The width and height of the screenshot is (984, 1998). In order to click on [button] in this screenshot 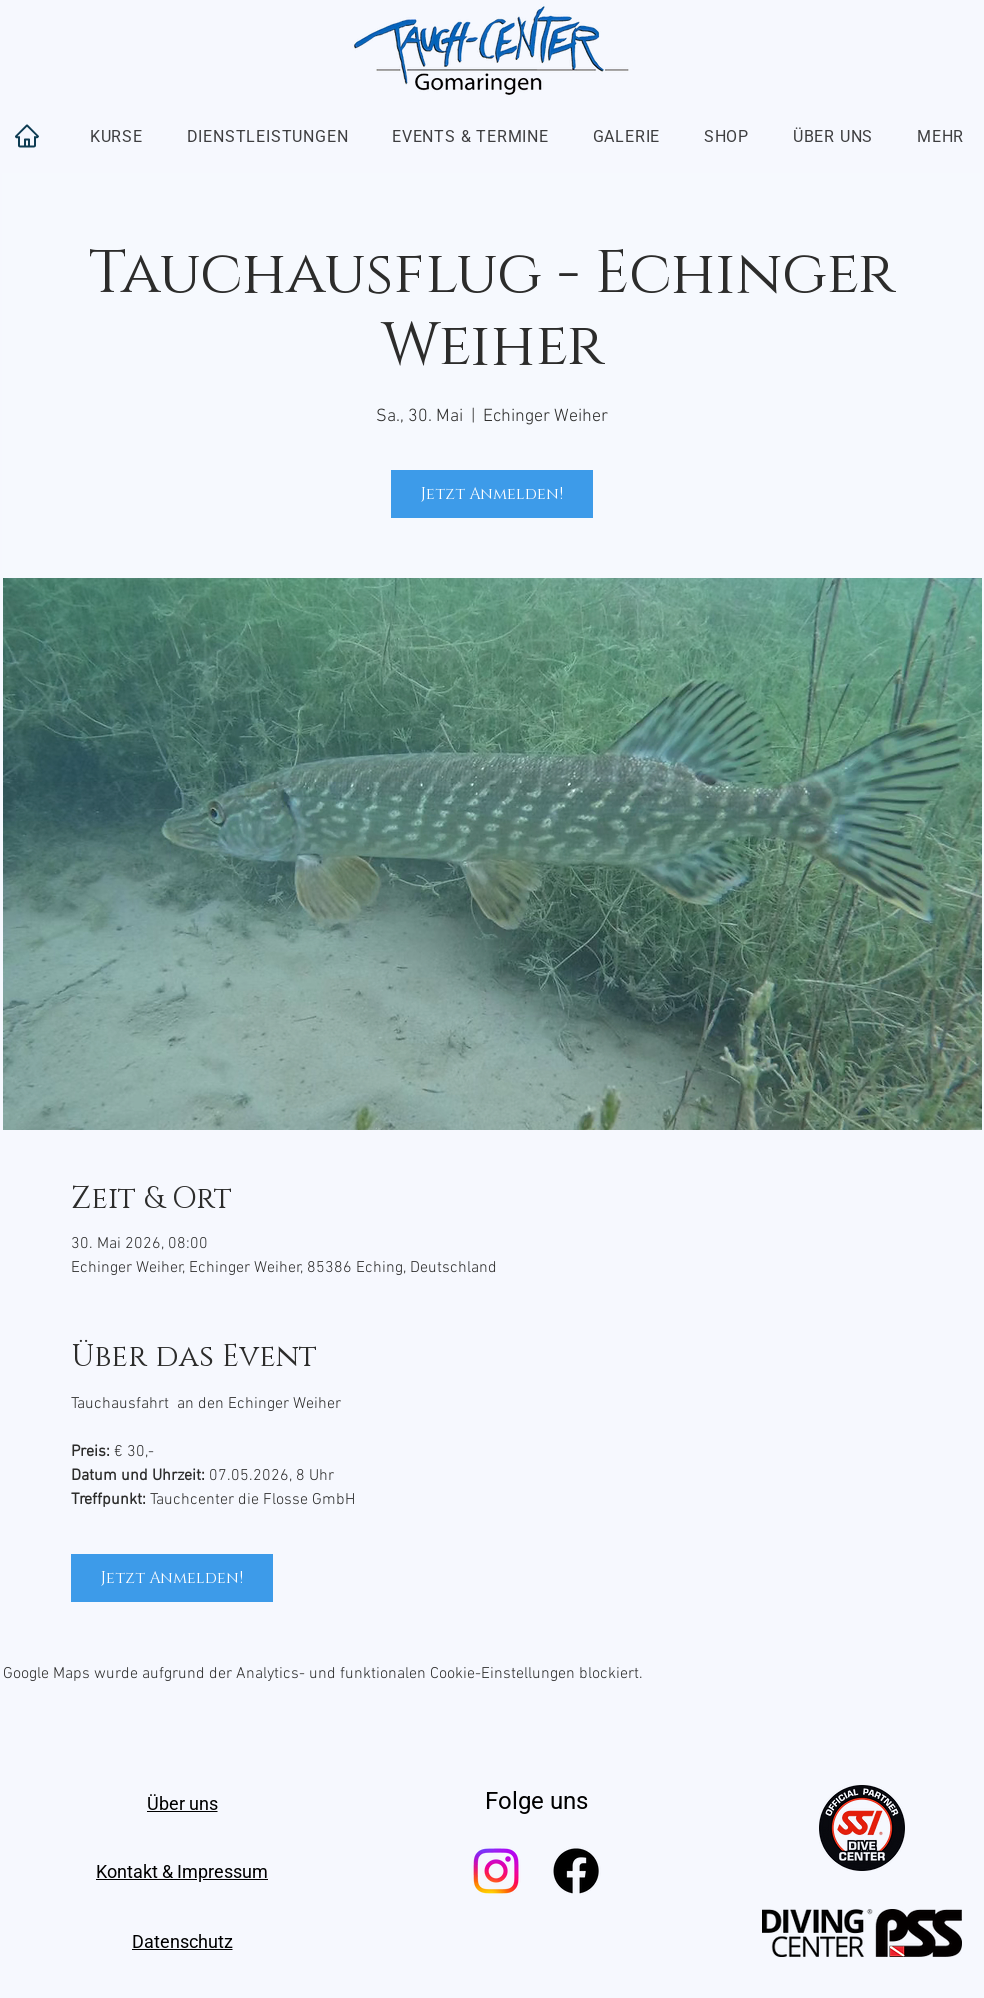, I will do `click(116, 136)`.